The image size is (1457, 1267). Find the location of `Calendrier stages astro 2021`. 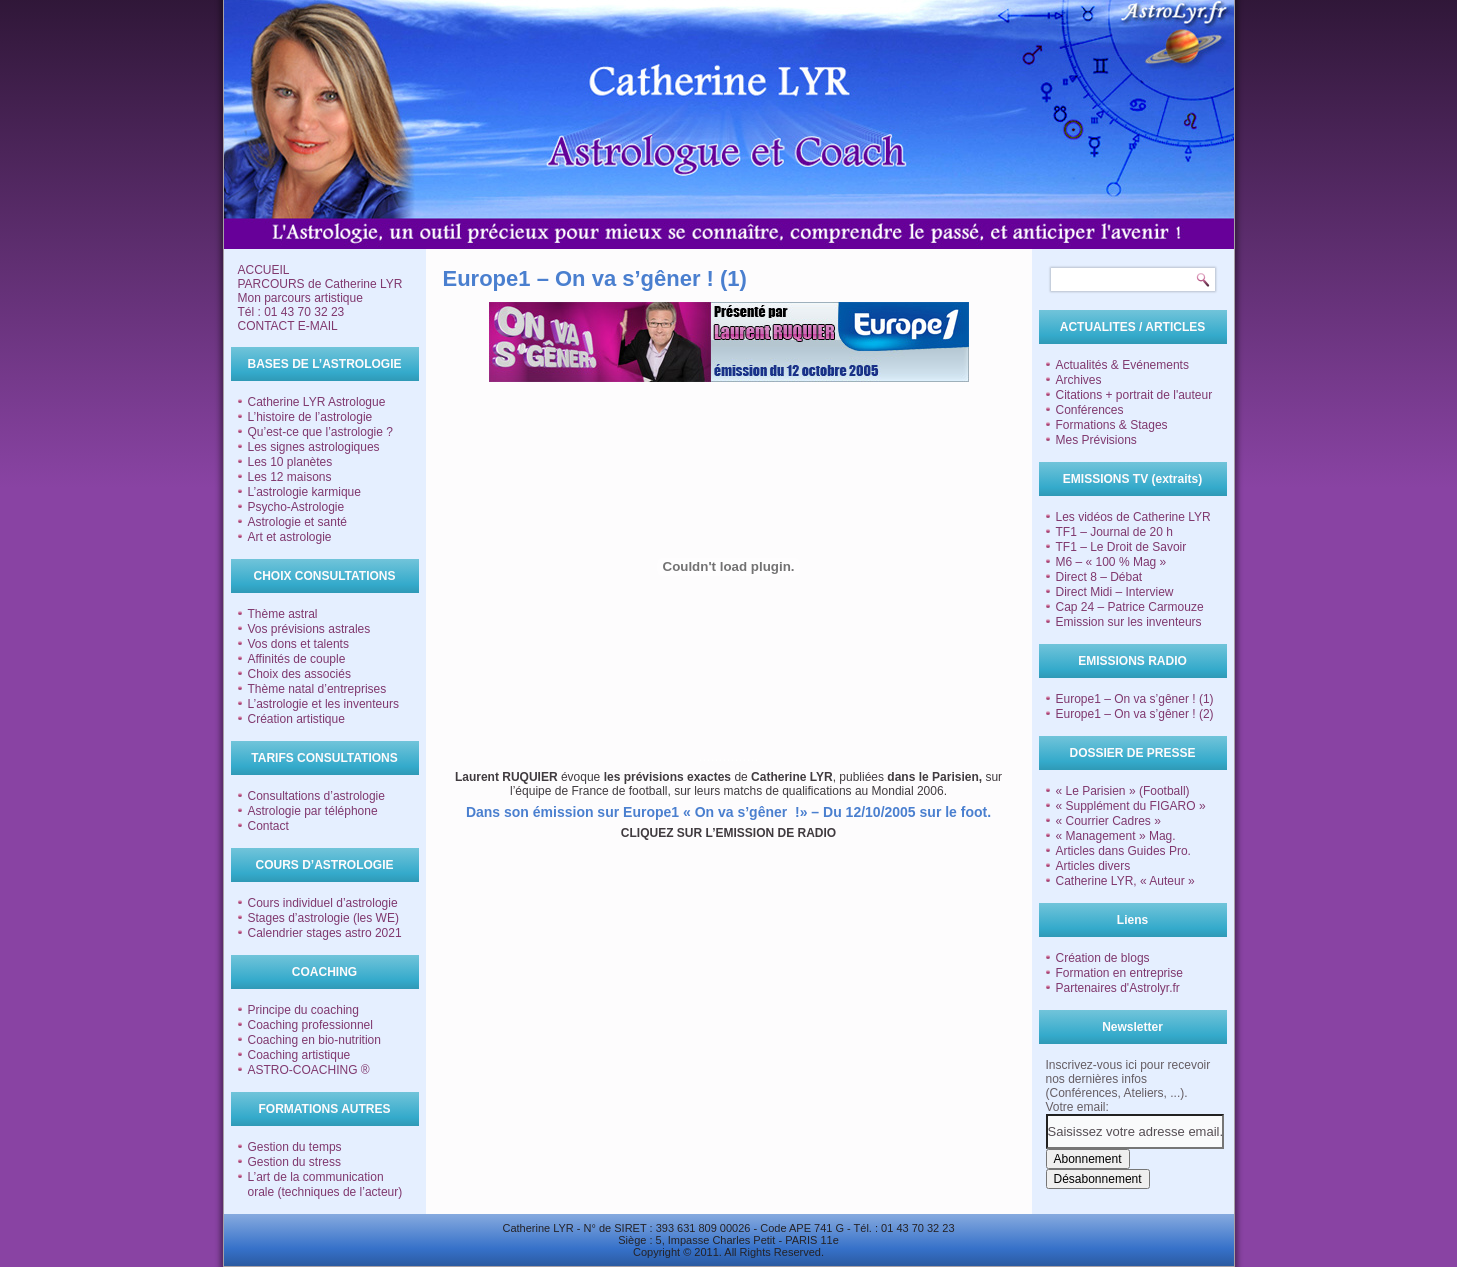

Calendrier stages astro 2021 is located at coordinates (325, 933).